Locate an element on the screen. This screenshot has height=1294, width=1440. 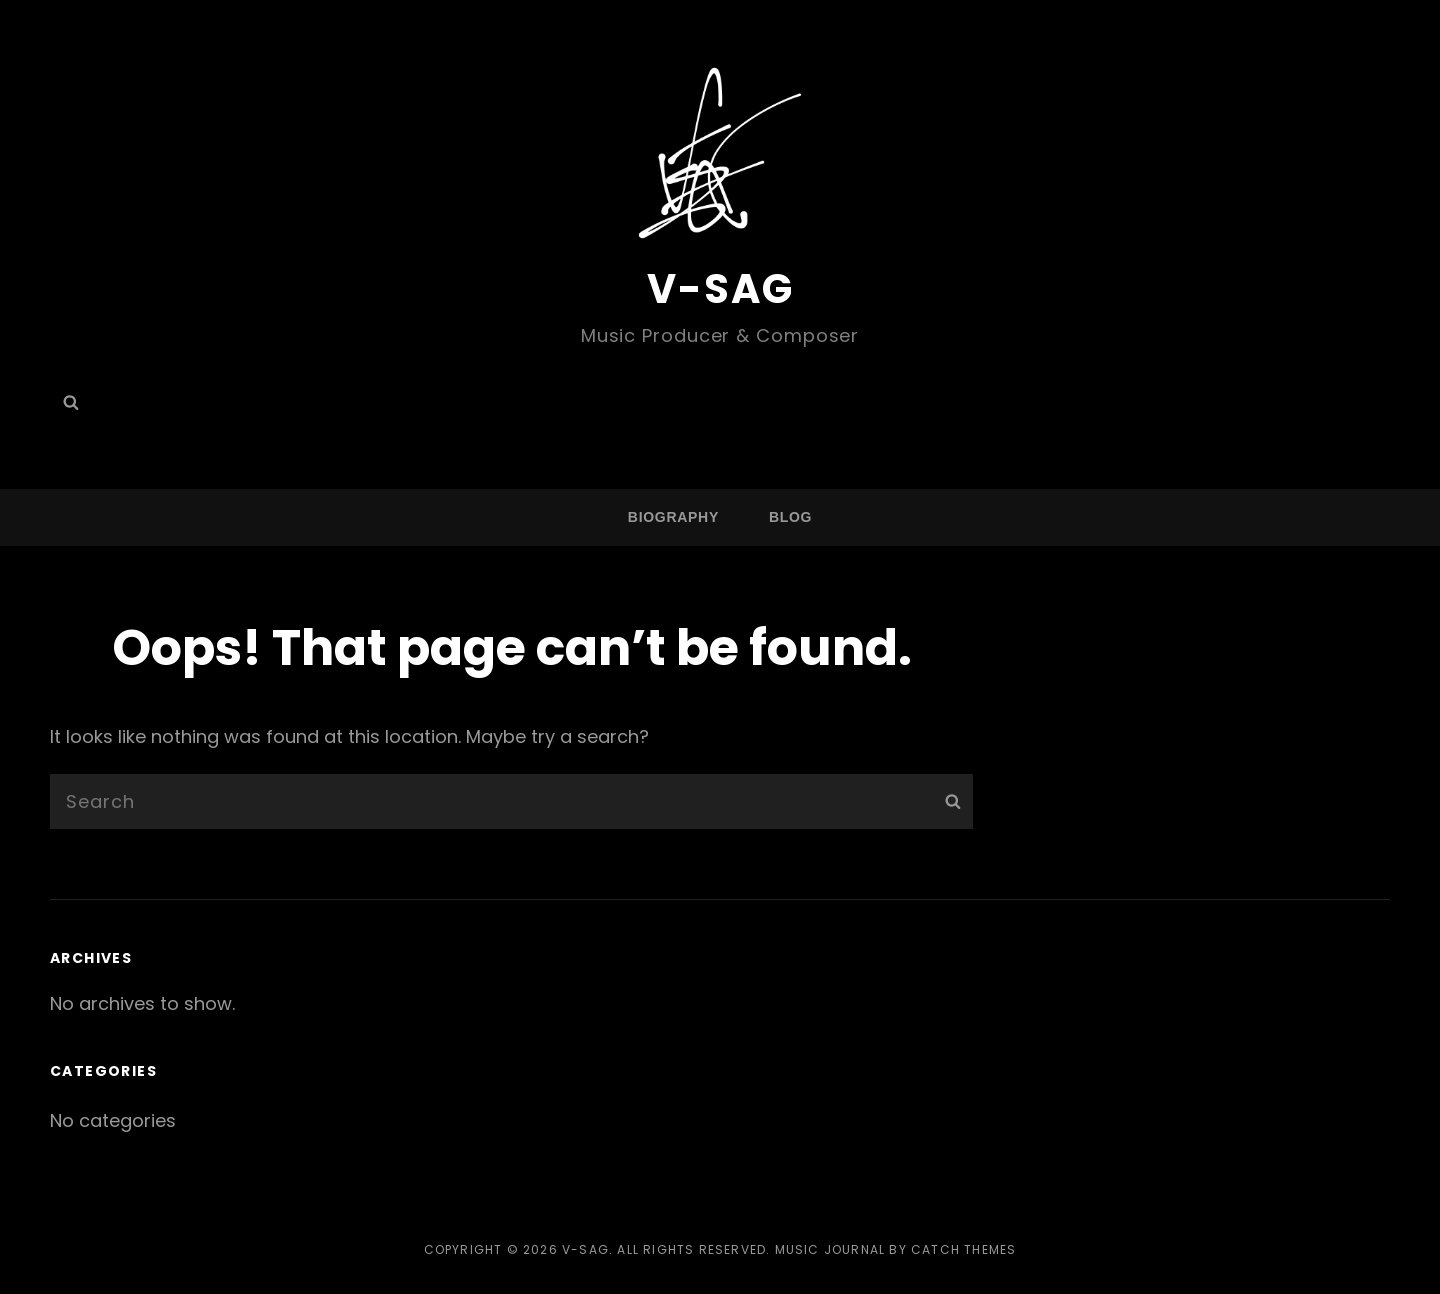
Catch Themes is located at coordinates (963, 1249).